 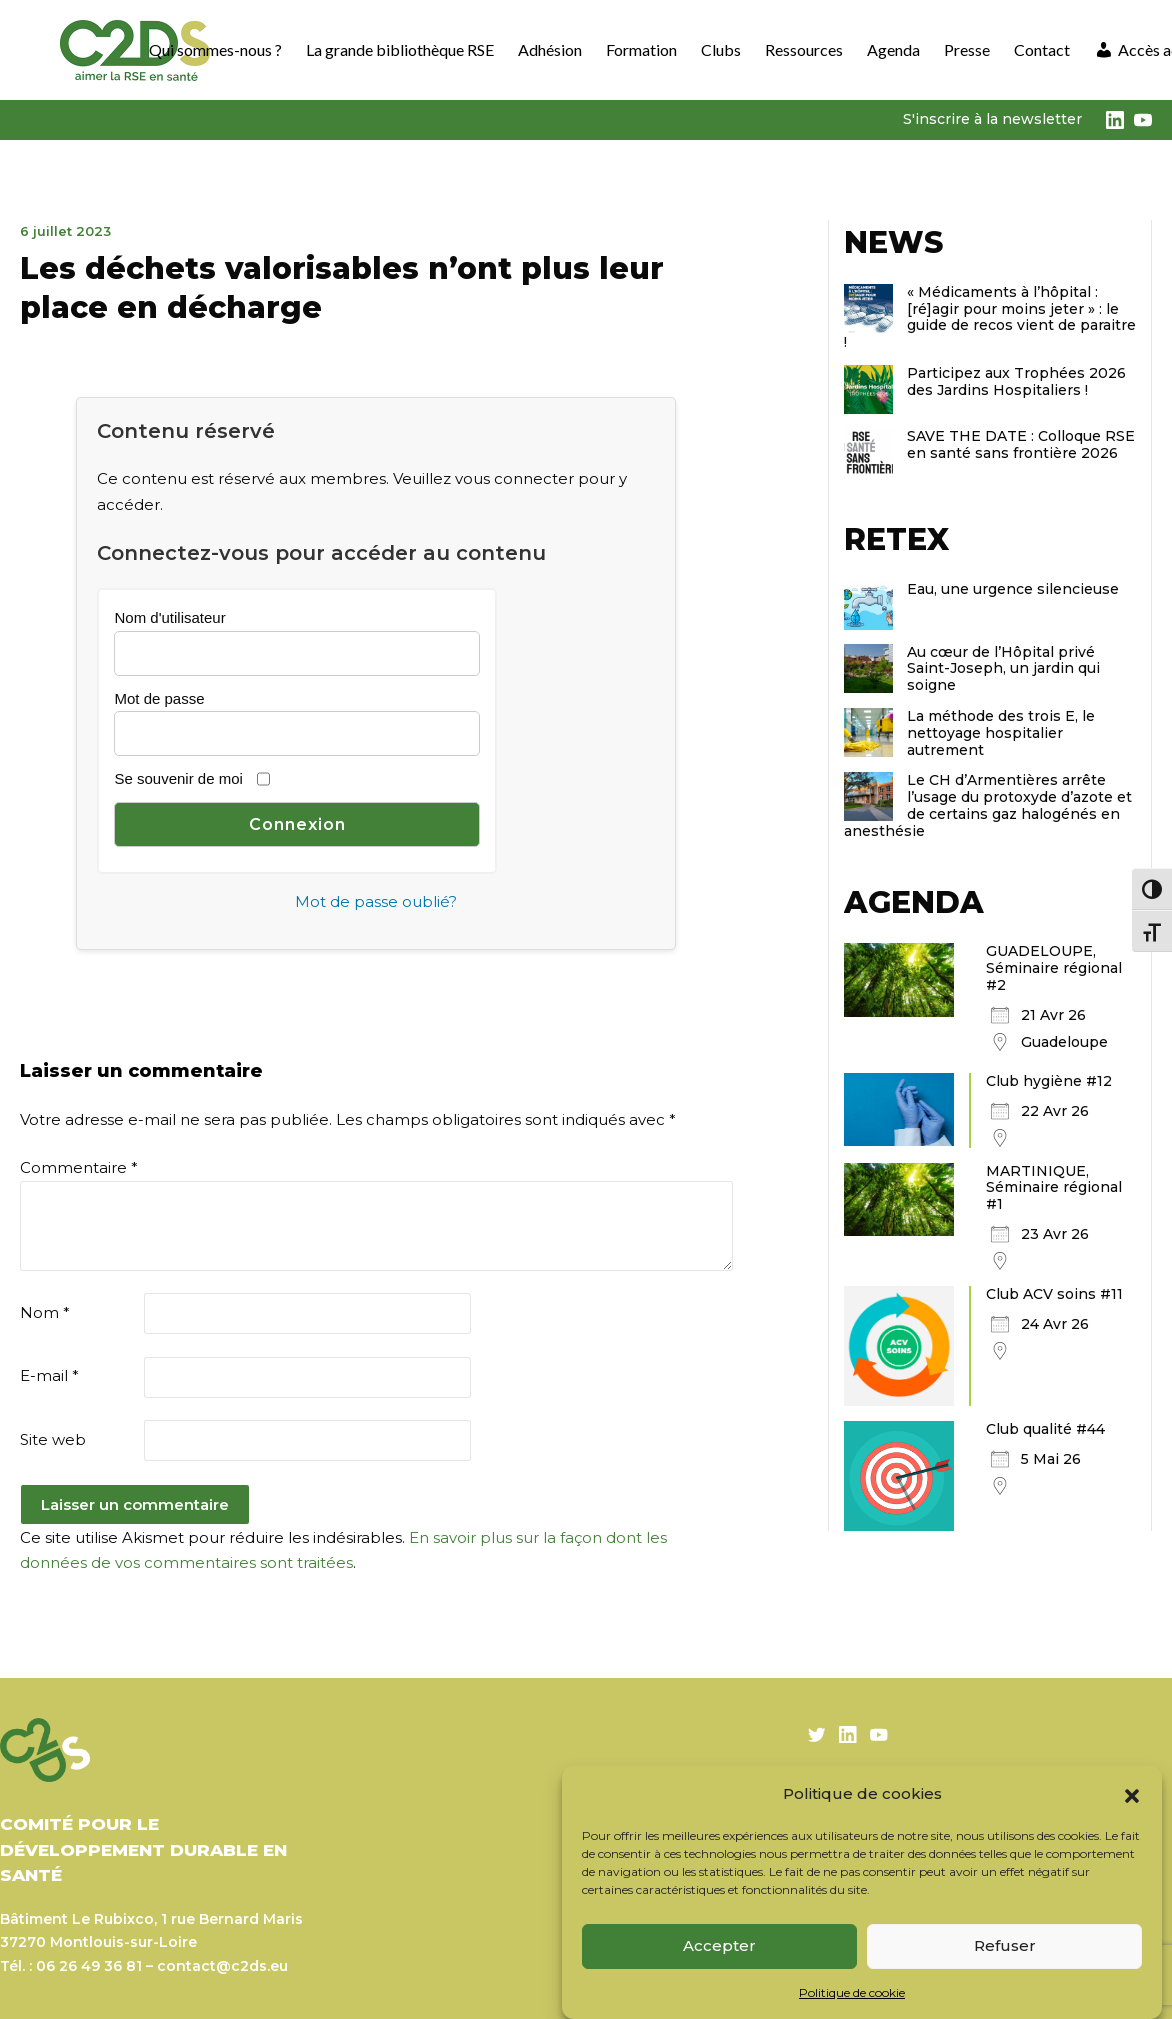 I want to click on Politique de cookie, so click(x=852, y=1992).